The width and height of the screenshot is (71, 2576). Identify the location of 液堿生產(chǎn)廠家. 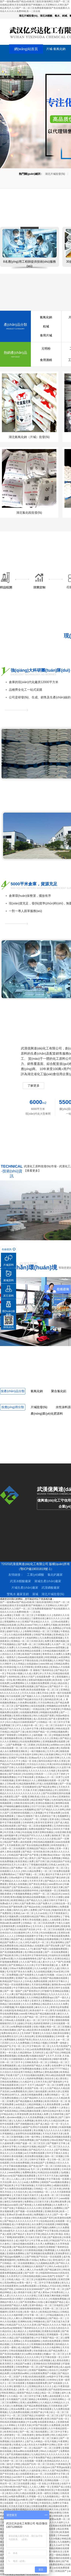
(47, 1581).